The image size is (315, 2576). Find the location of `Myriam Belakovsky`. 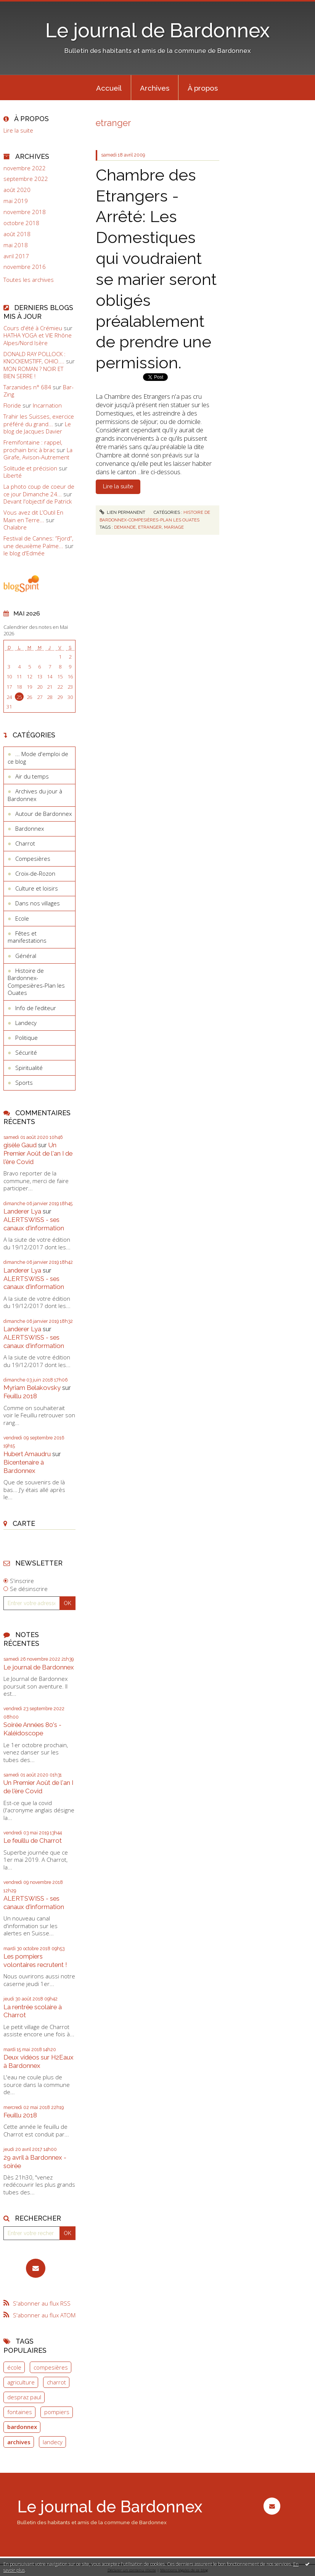

Myriam Belakovsky is located at coordinates (32, 1387).